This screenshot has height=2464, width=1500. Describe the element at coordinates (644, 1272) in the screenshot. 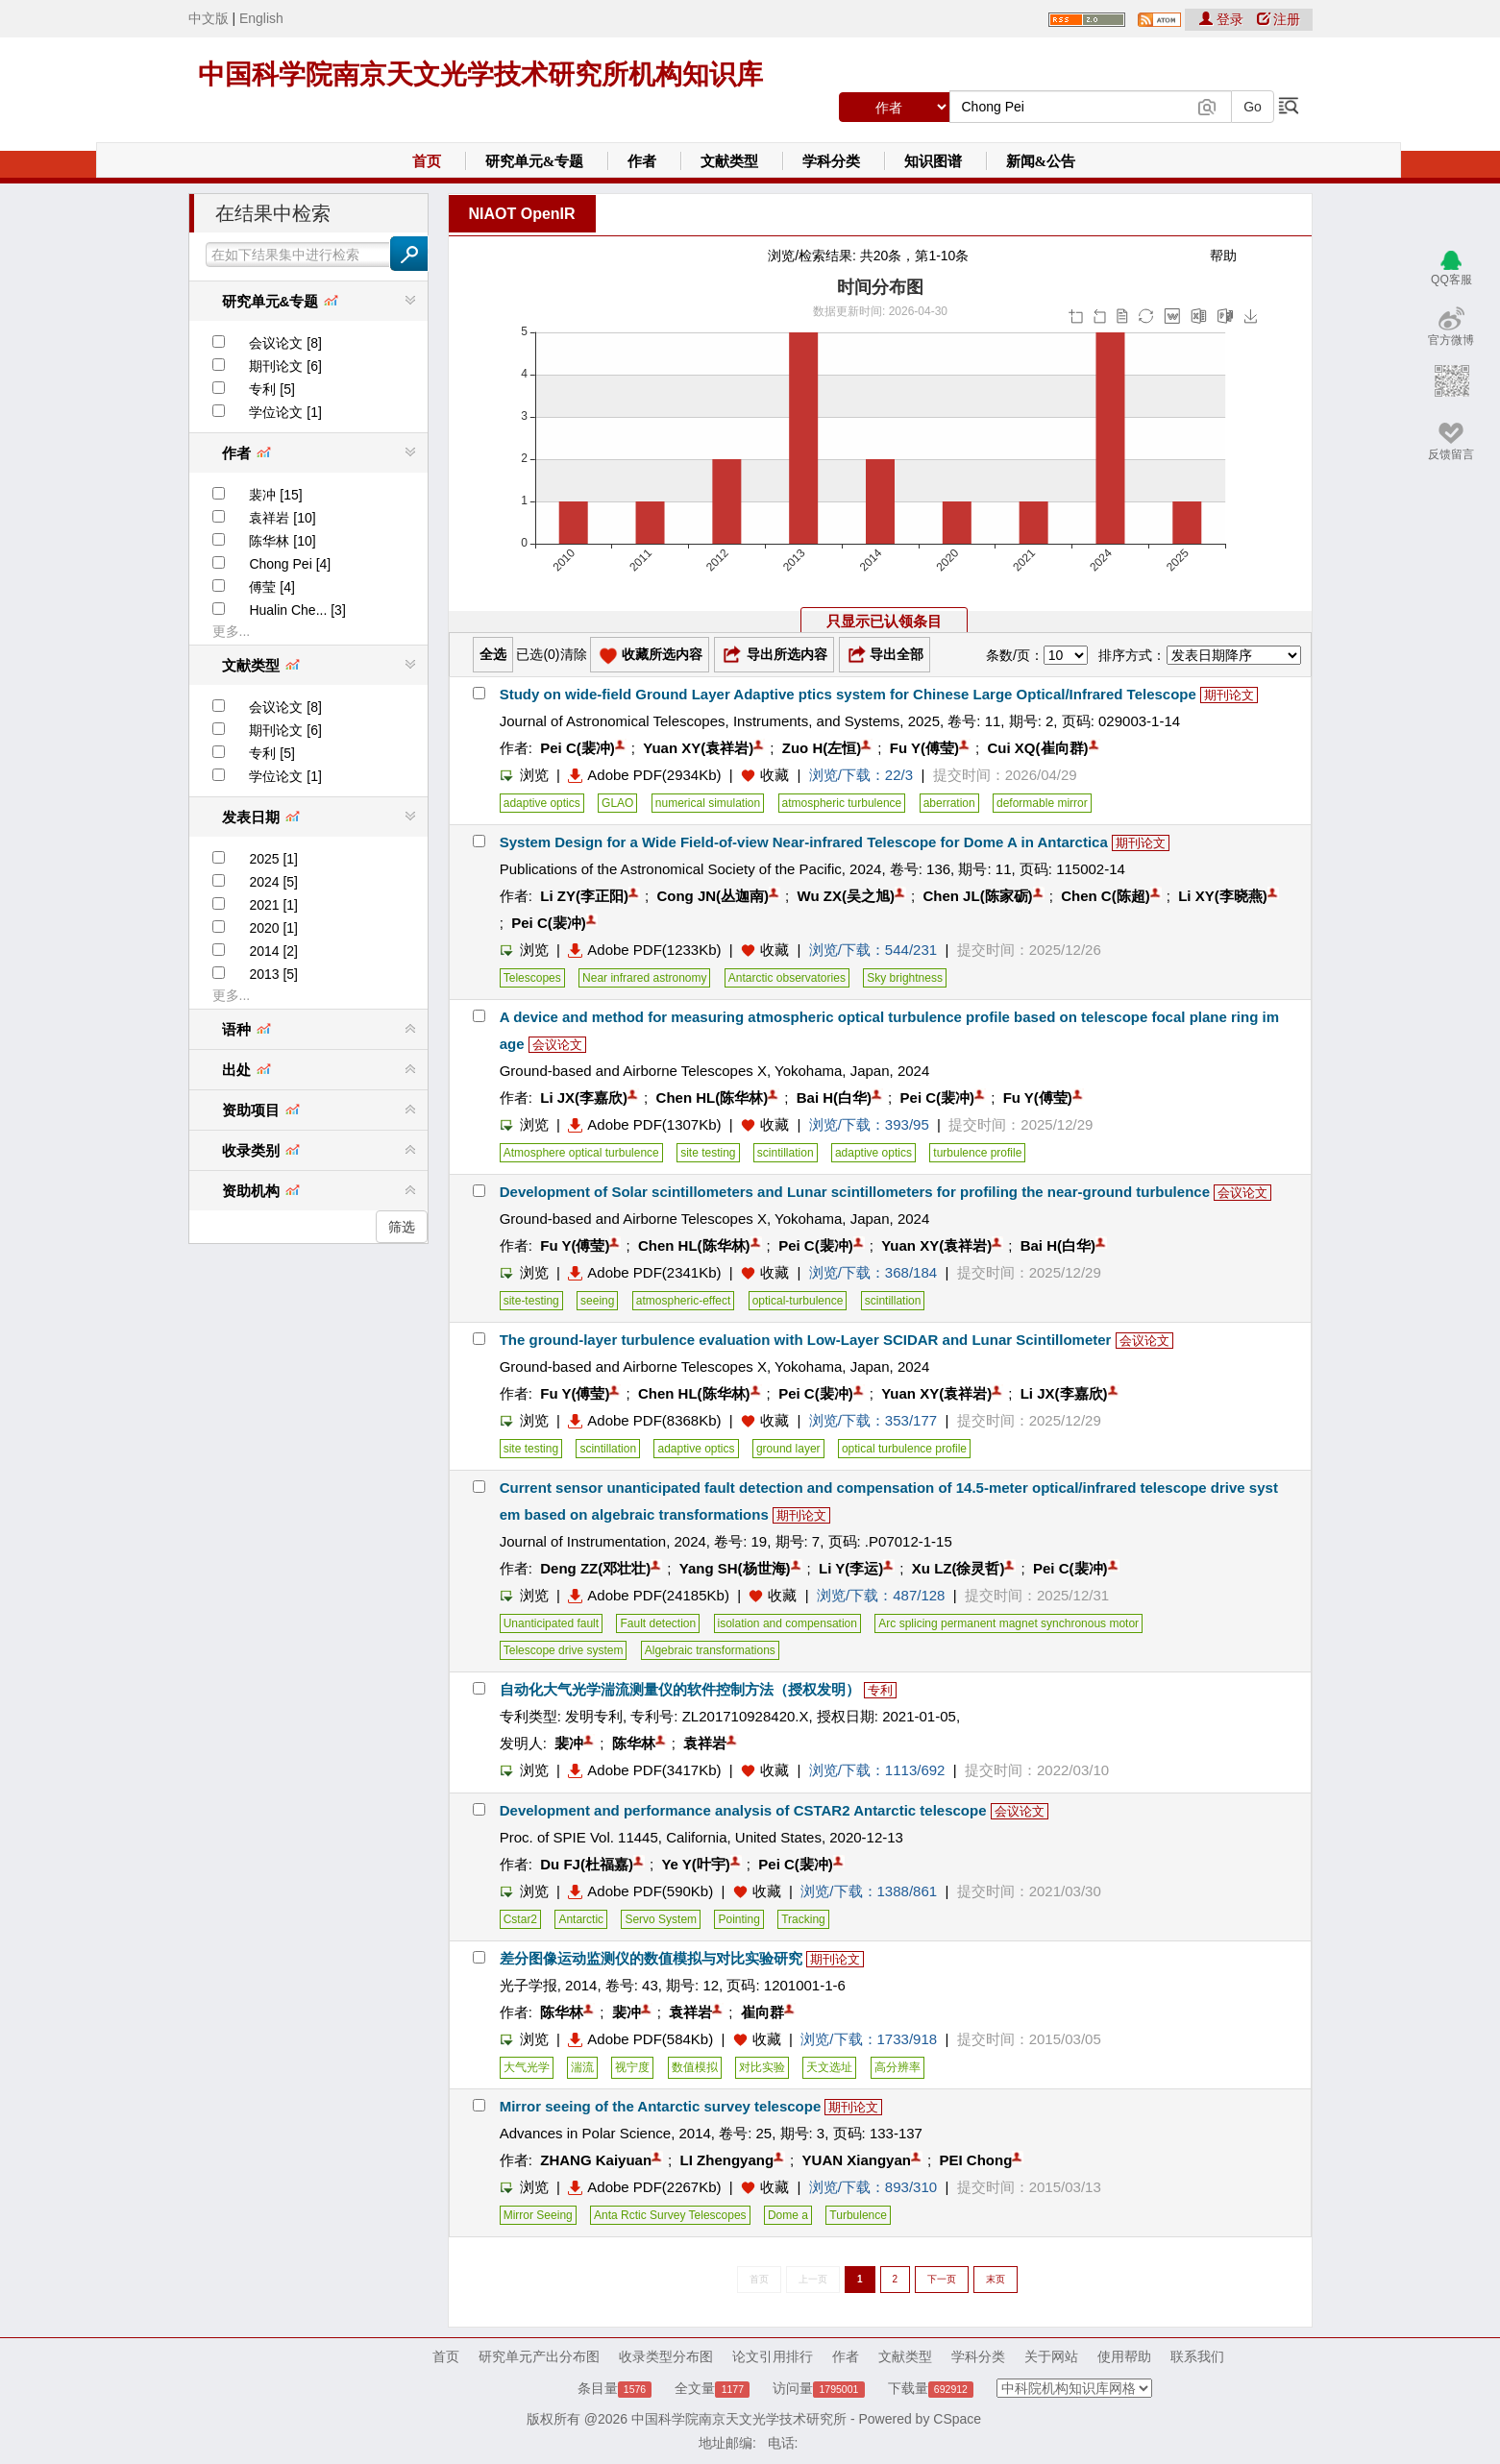

I see `Adobe PDF(2341Kb)` at that location.